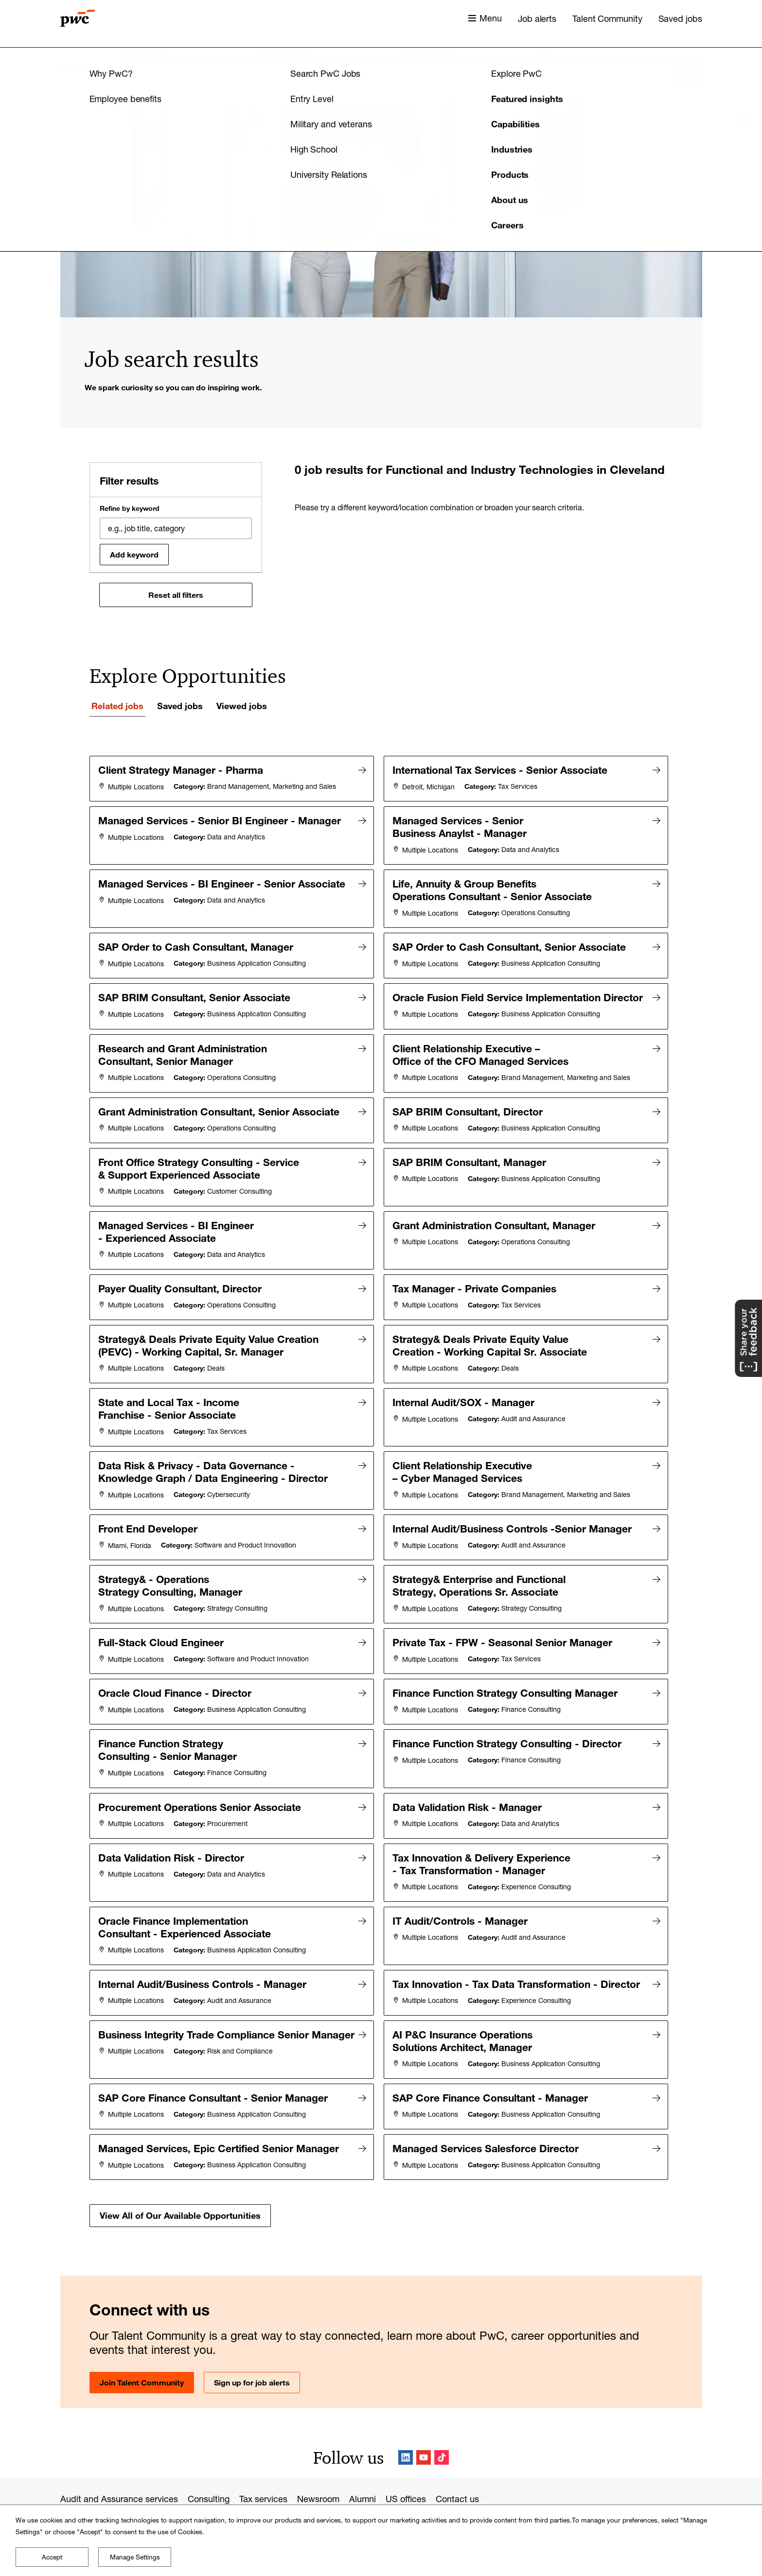 The width and height of the screenshot is (762, 2576). What do you see at coordinates (508, 1722) in the screenshot?
I see `Finance Function Strategy Consulting - Director` at bounding box center [508, 1722].